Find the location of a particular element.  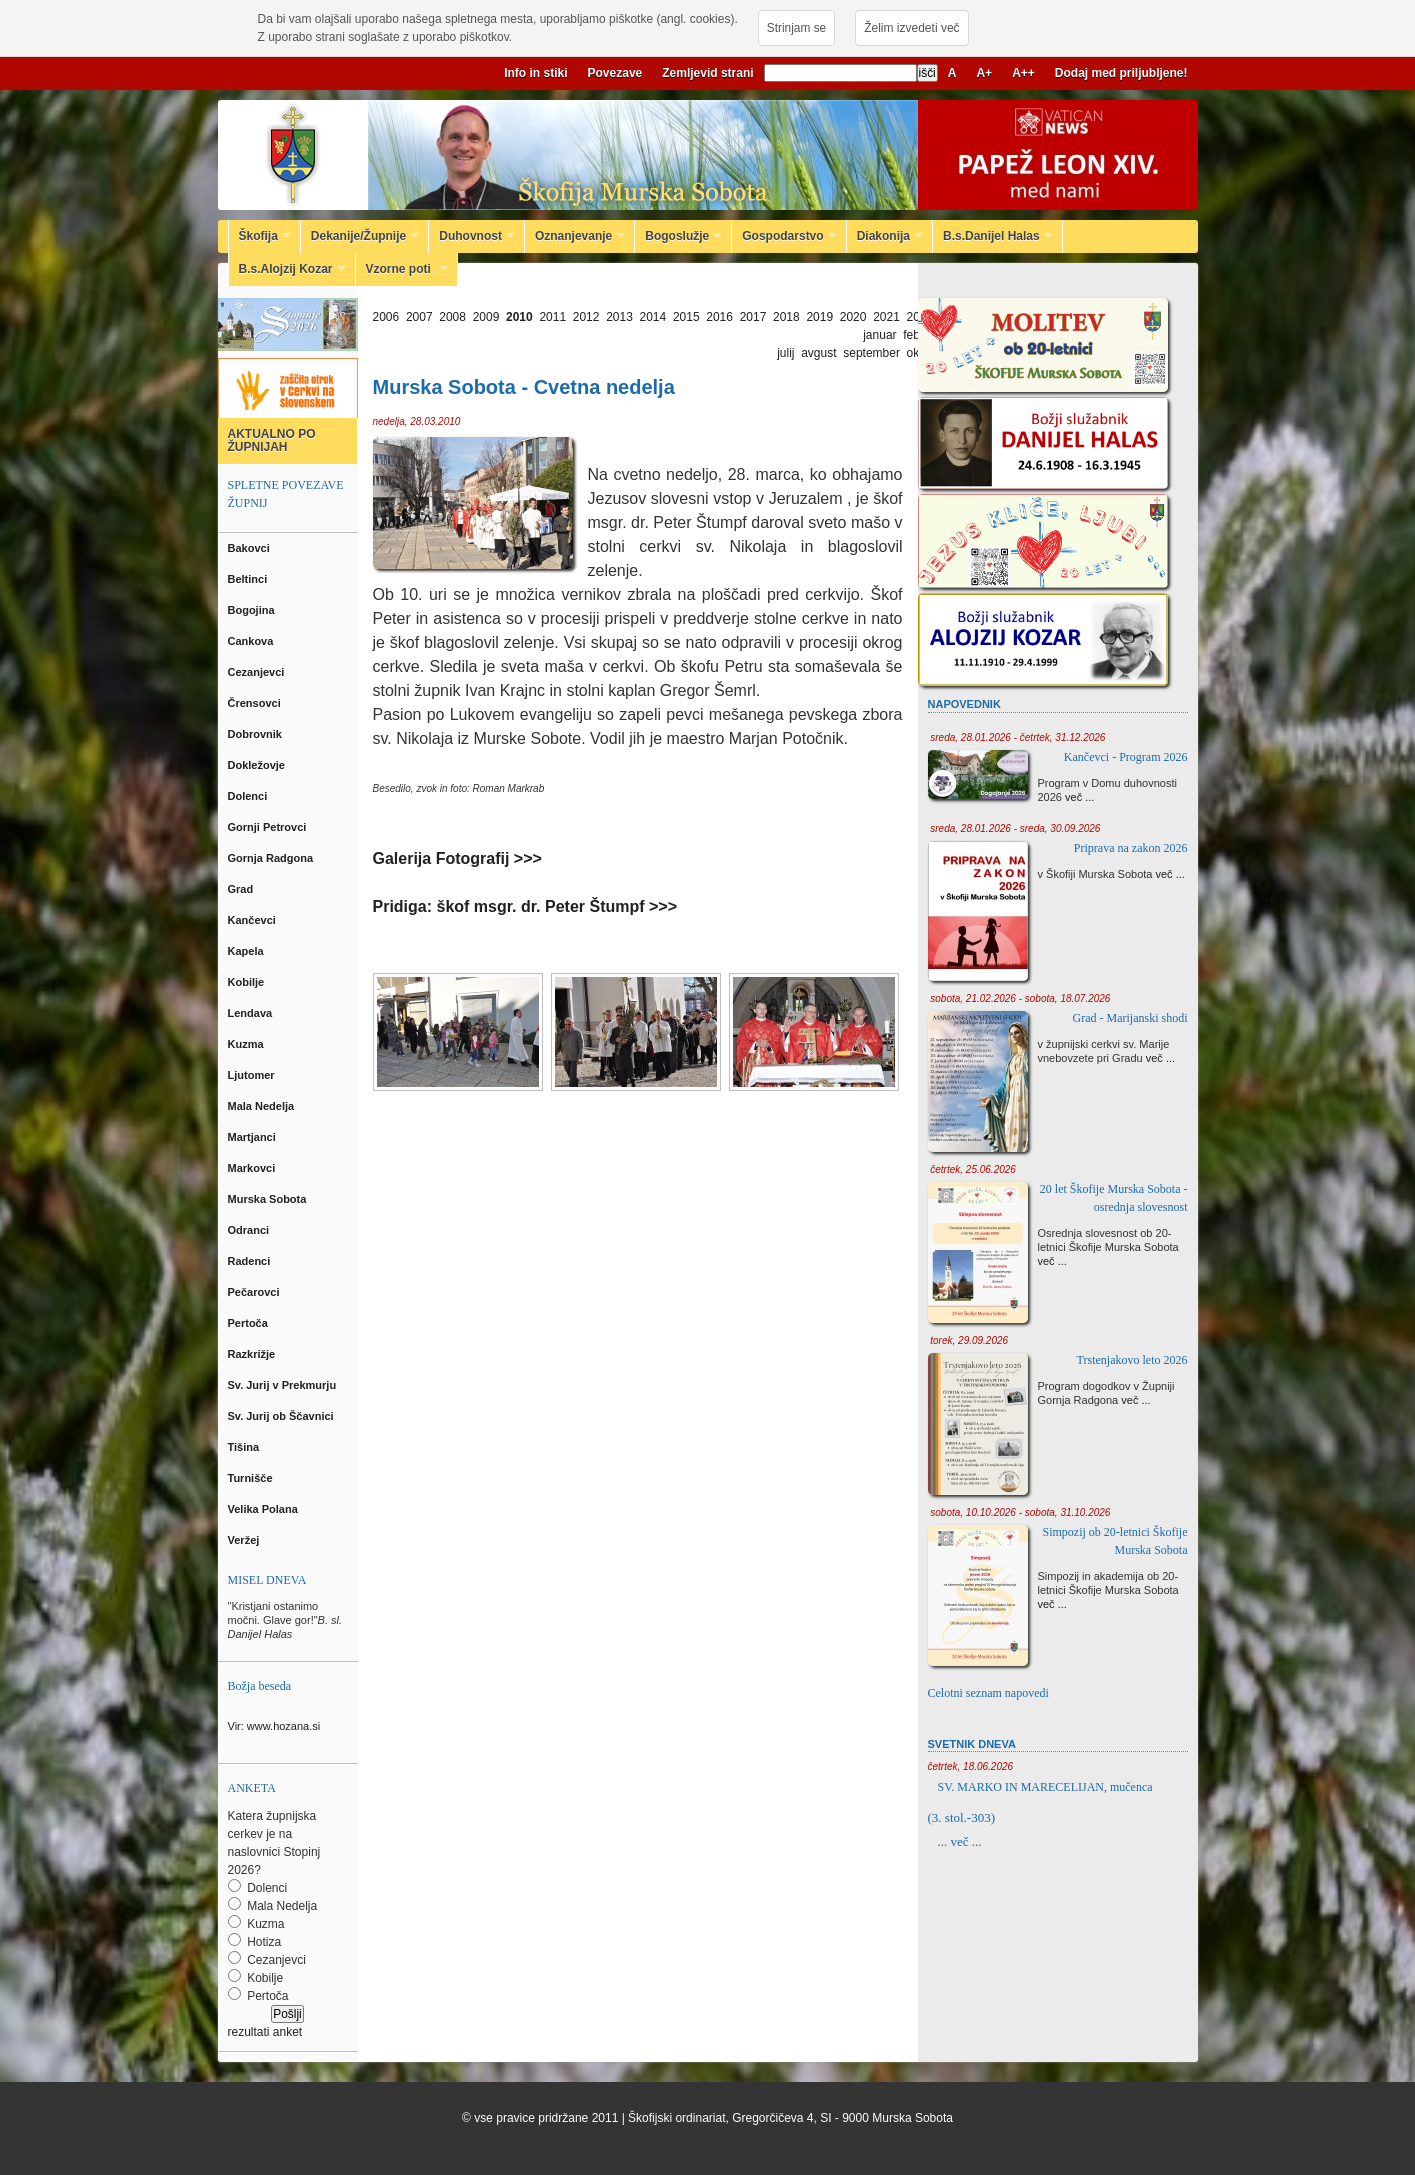

Dekanije/Župnije is located at coordinates (360, 236).